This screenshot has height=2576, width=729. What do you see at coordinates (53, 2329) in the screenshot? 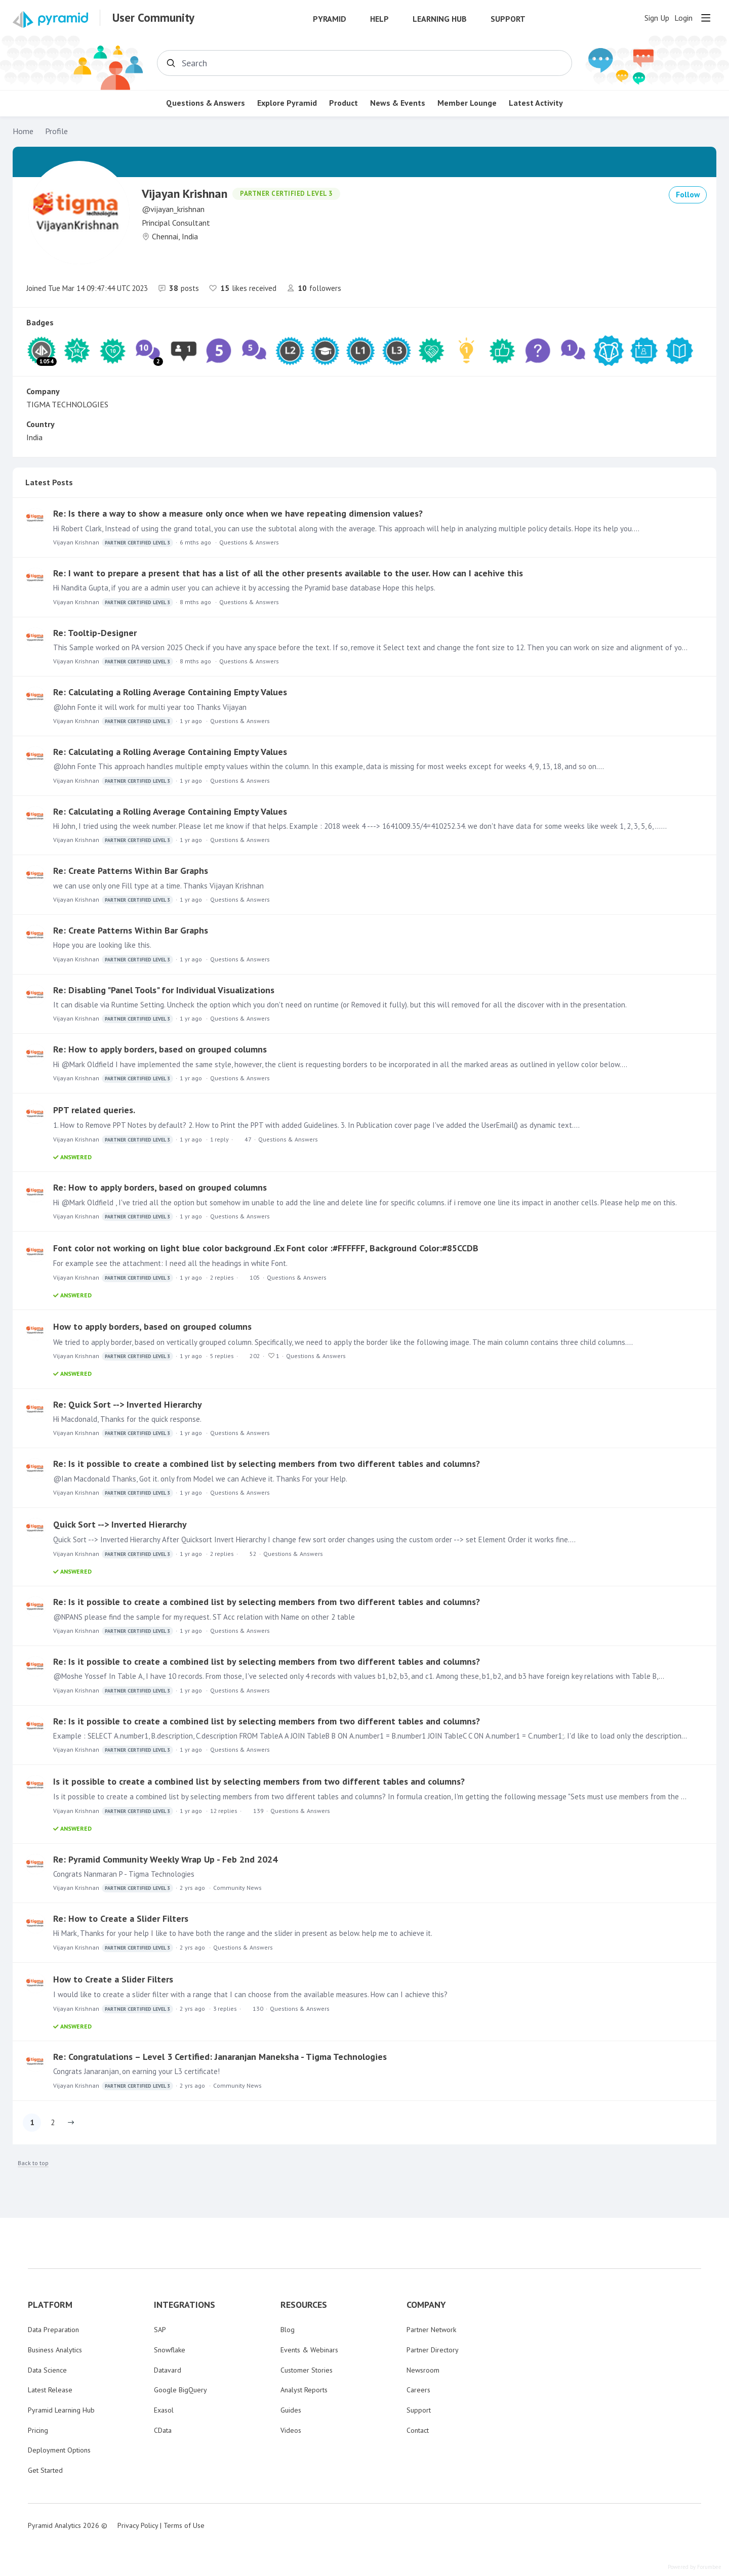
I see `Data Preparation` at bounding box center [53, 2329].